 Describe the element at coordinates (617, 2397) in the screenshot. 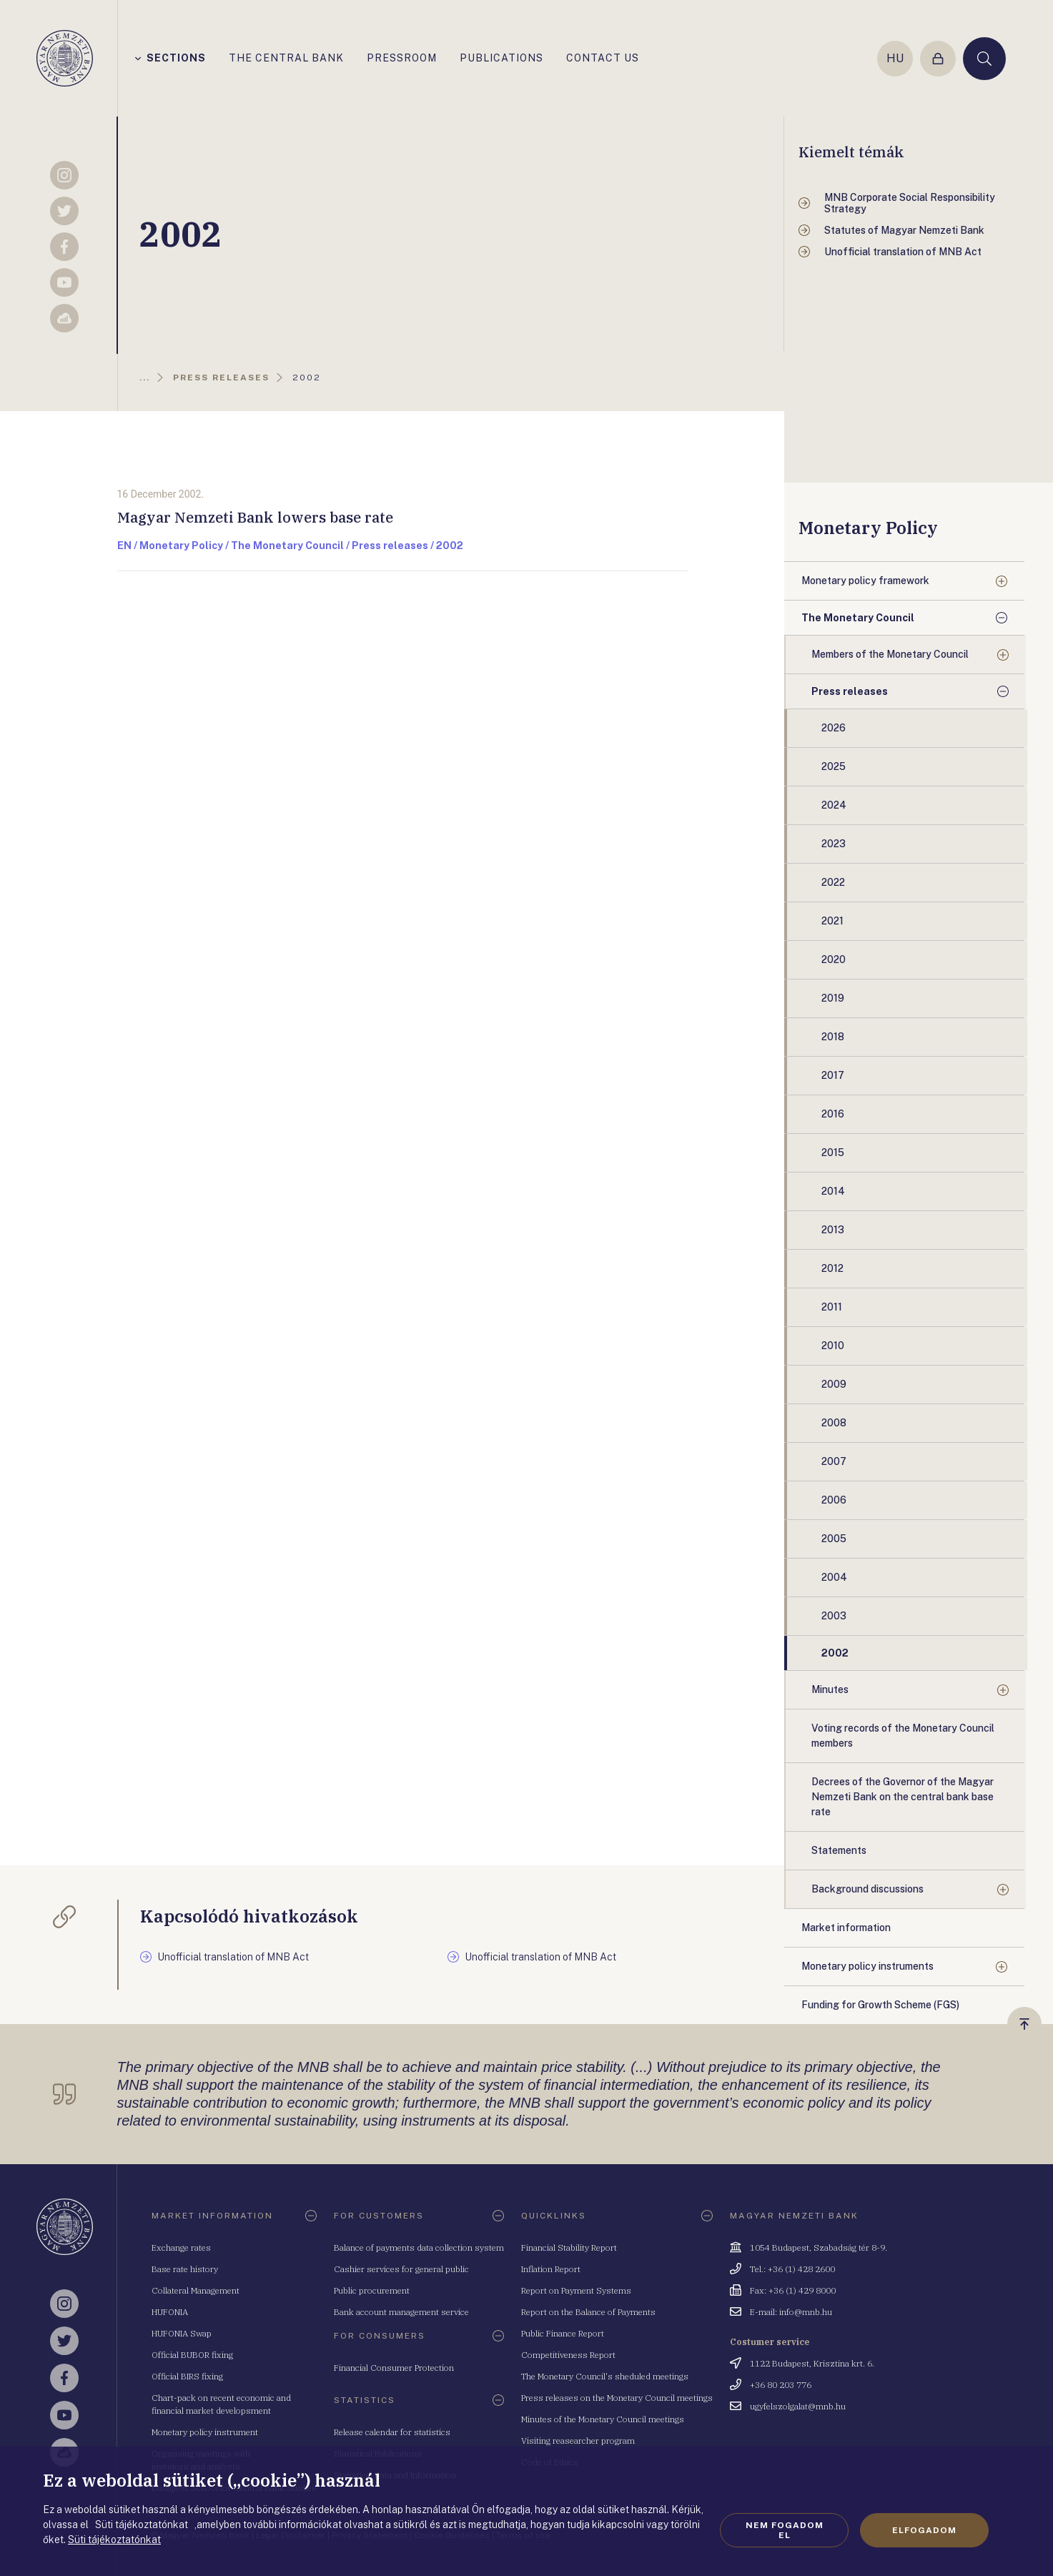

I see `Press releases on the Monetary Council meetings` at that location.